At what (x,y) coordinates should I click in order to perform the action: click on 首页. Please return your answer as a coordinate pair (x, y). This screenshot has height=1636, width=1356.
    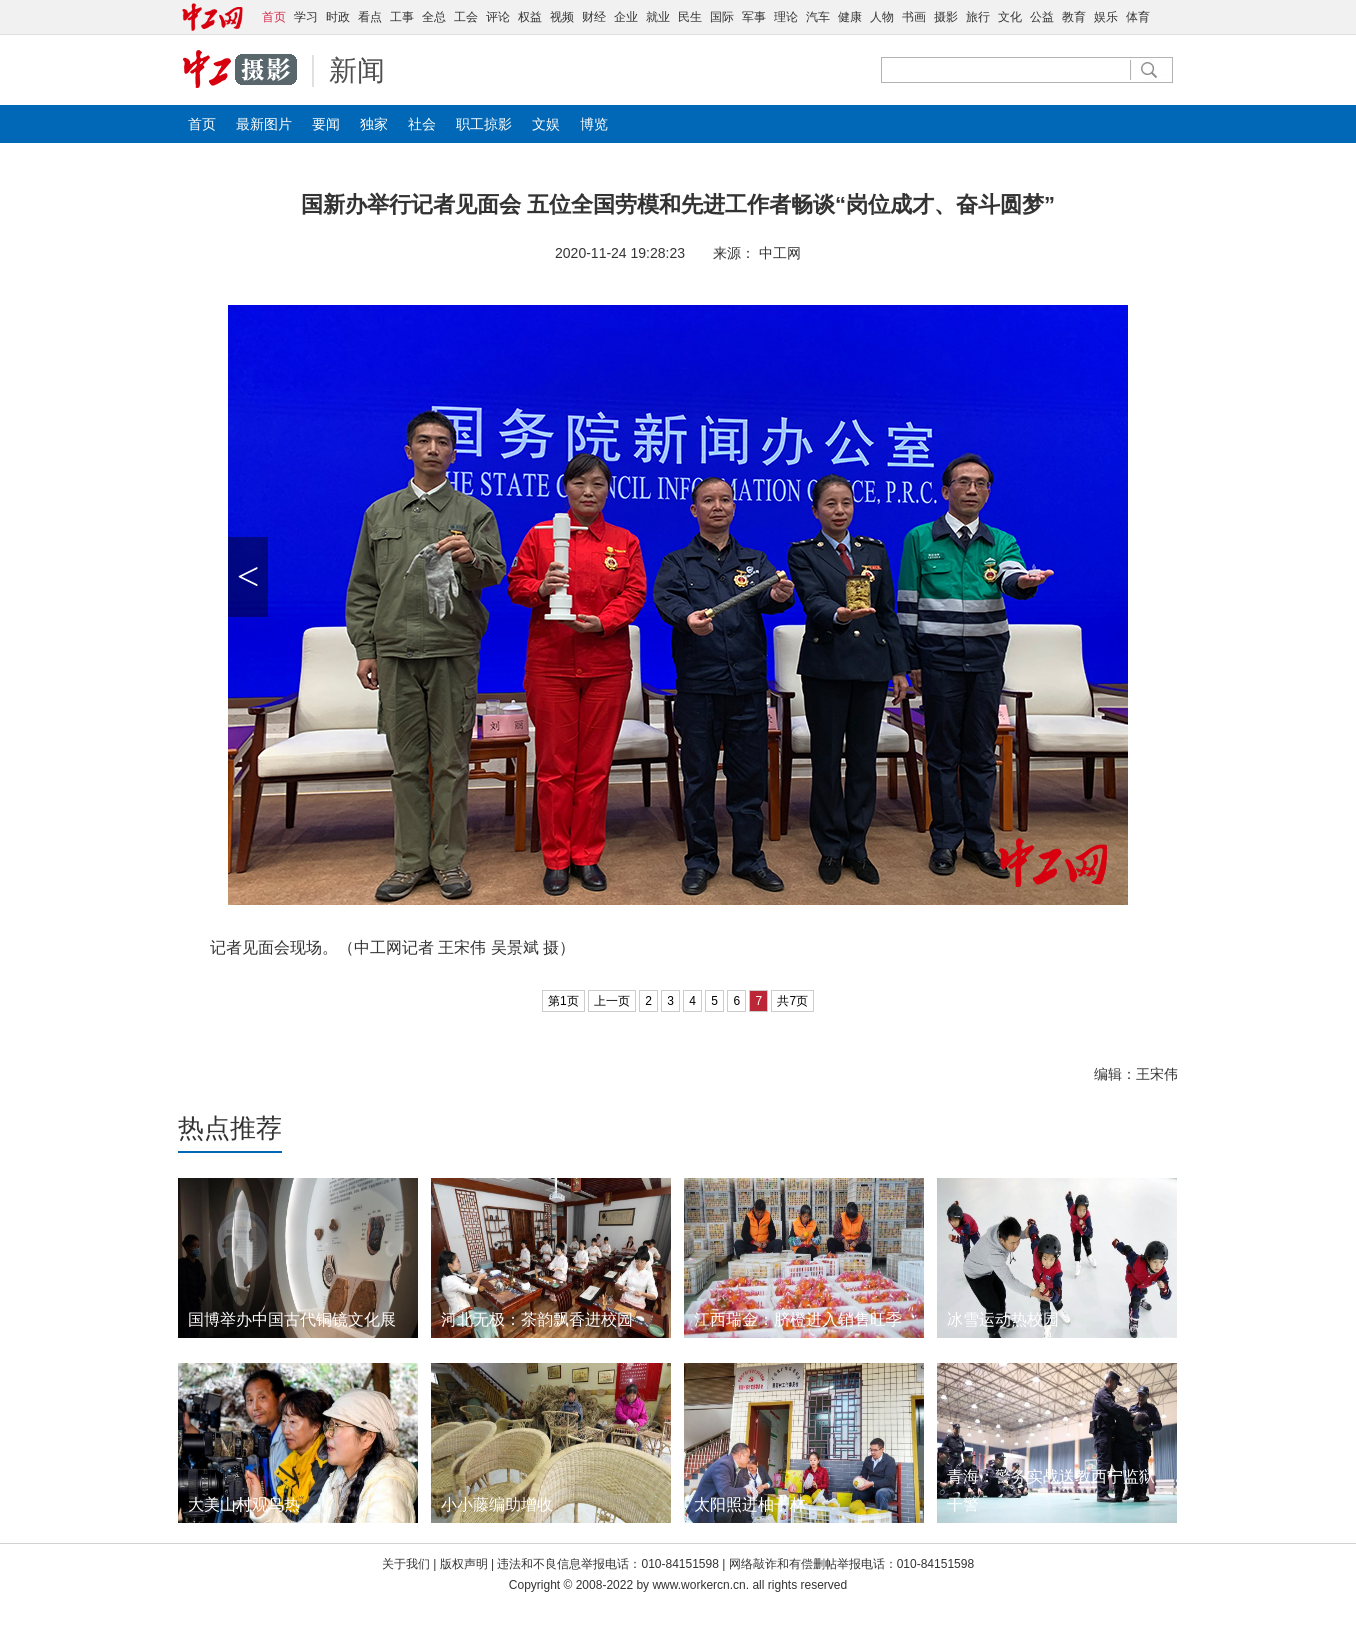
    Looking at the image, I should click on (202, 124).